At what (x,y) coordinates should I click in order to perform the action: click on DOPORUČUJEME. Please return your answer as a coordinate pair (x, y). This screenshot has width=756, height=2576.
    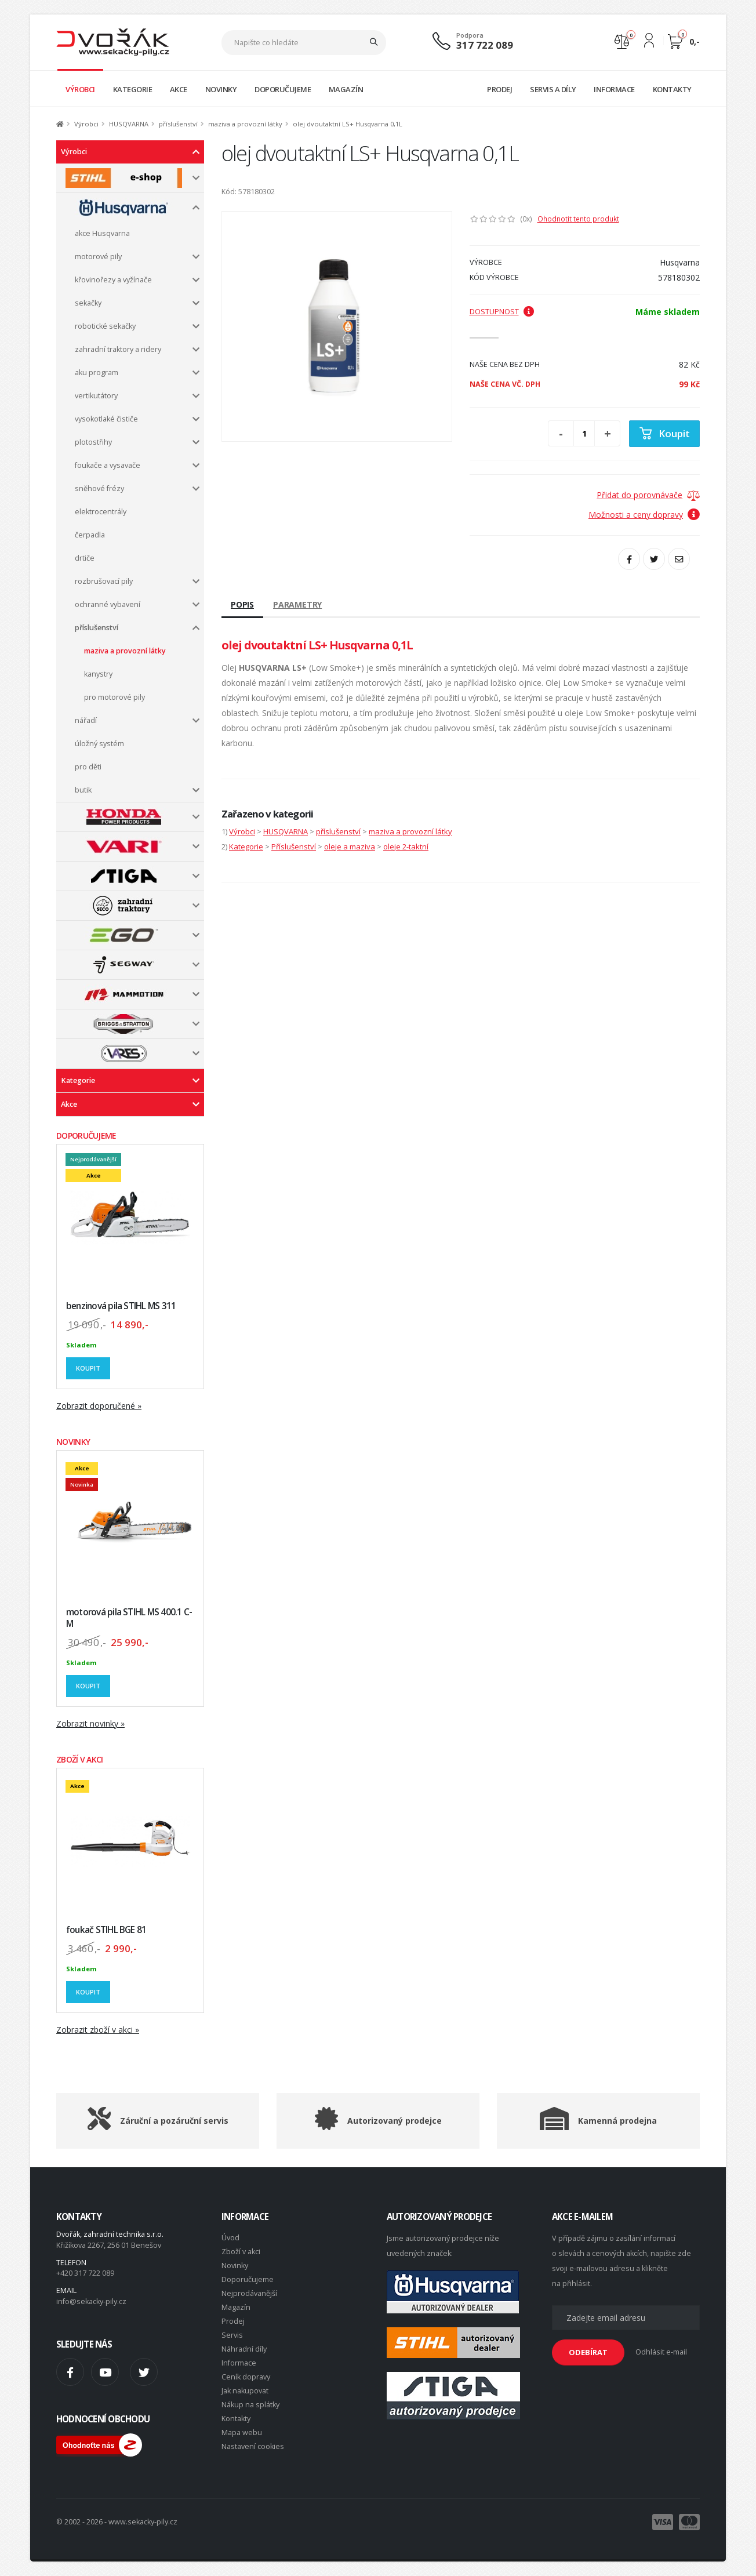
    Looking at the image, I should click on (283, 89).